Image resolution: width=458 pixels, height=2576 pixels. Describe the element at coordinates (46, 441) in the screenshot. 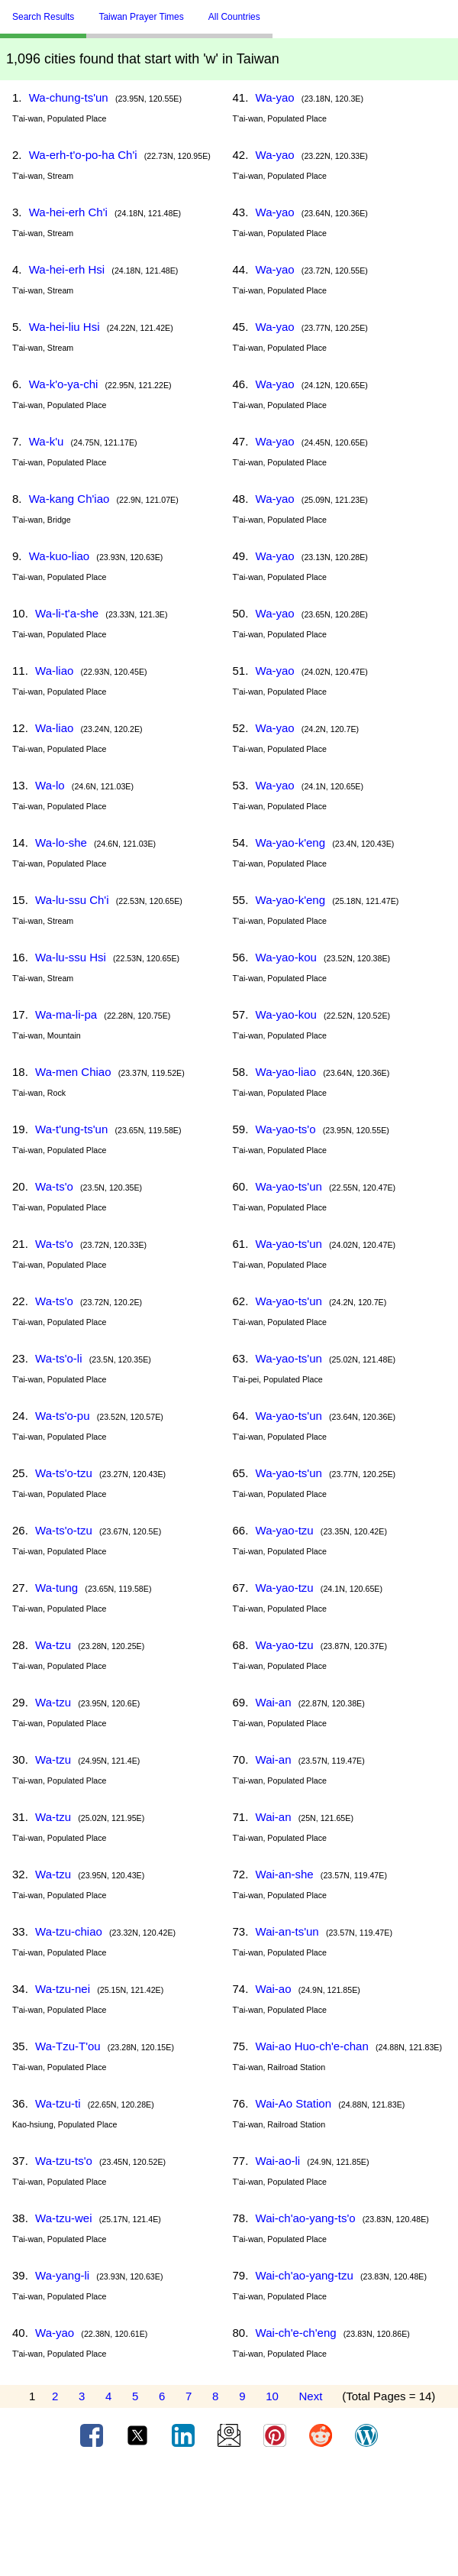

I see `Wa-k'u` at that location.